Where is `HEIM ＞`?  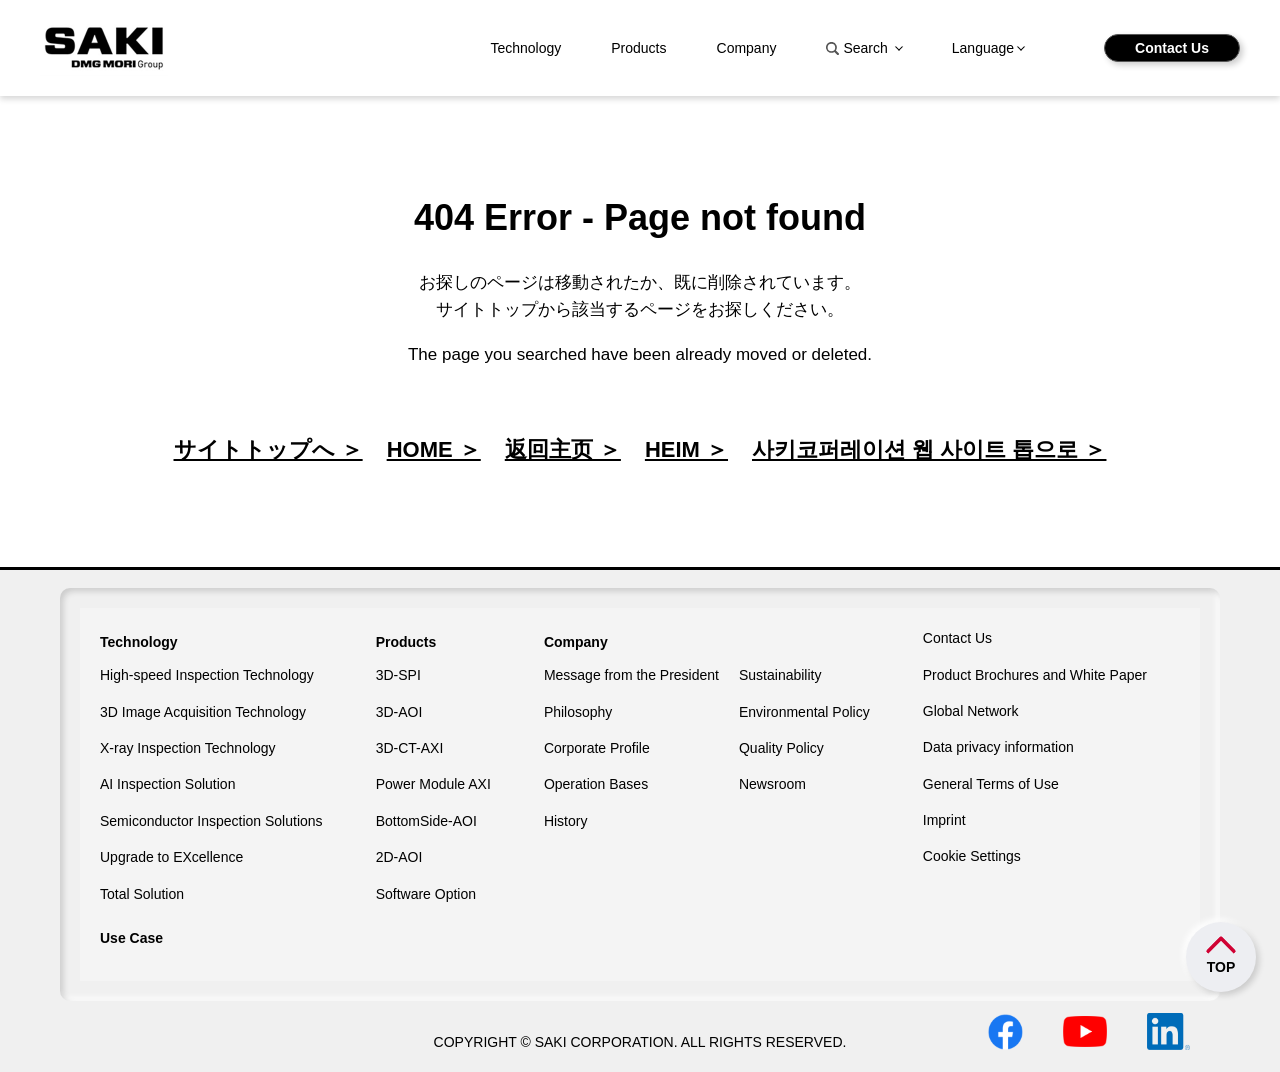
HEIM ＞ is located at coordinates (686, 449).